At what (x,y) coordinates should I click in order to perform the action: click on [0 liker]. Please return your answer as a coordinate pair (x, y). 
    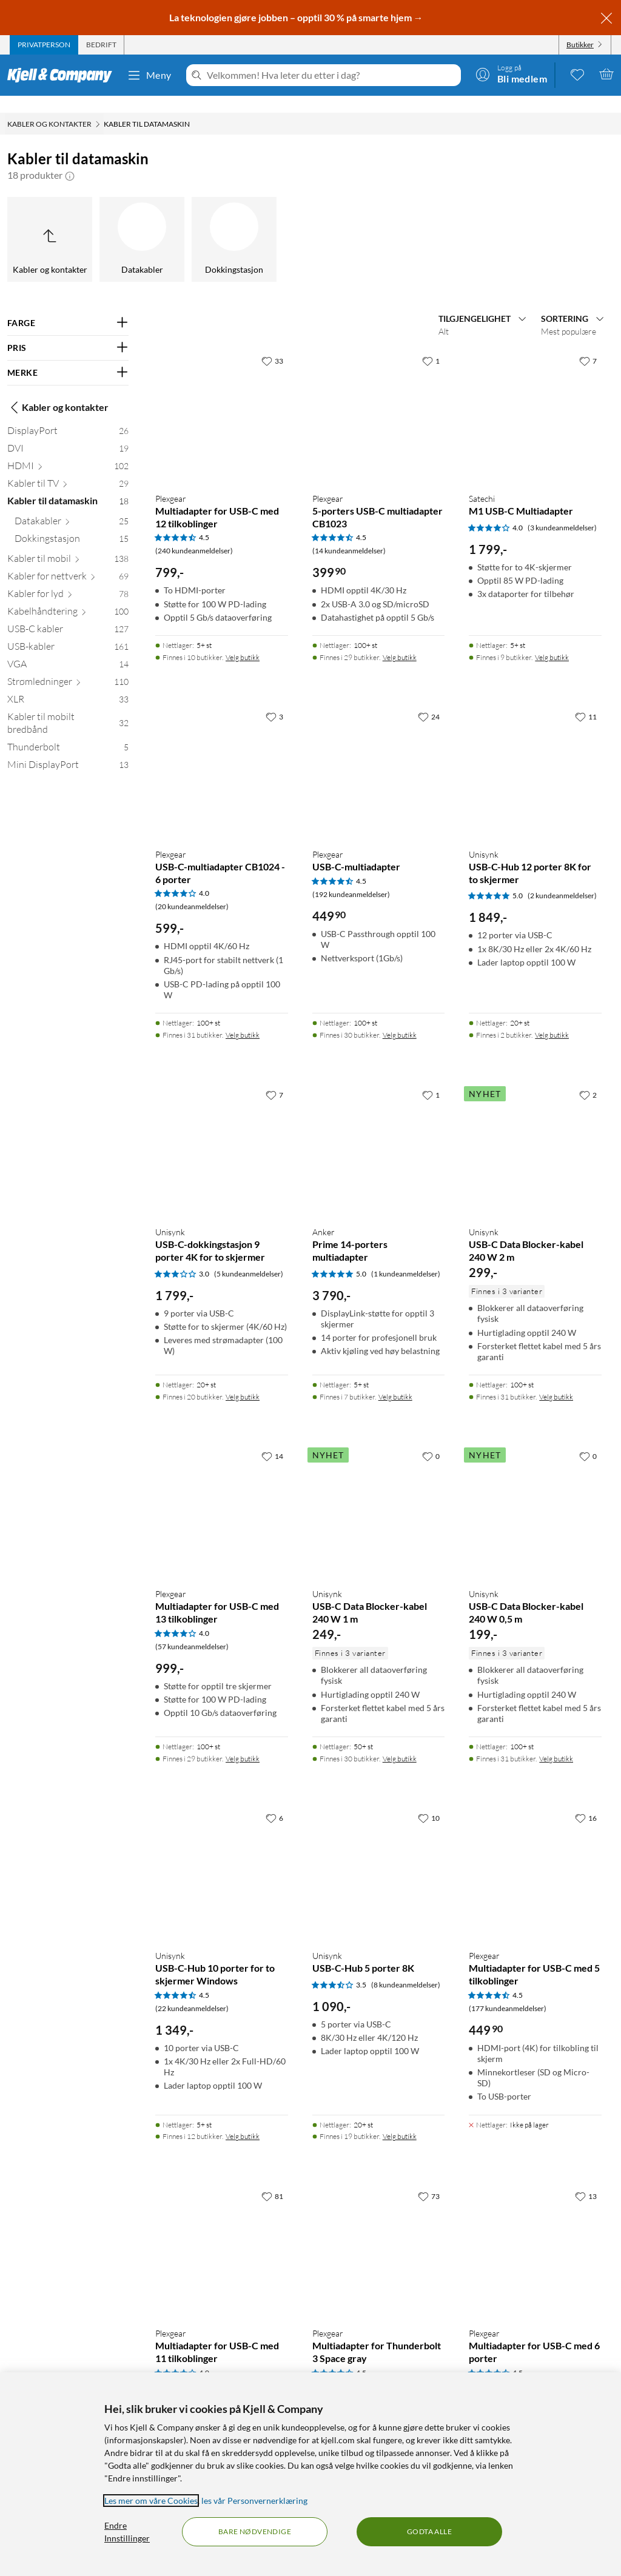
    Looking at the image, I should click on (431, 1439).